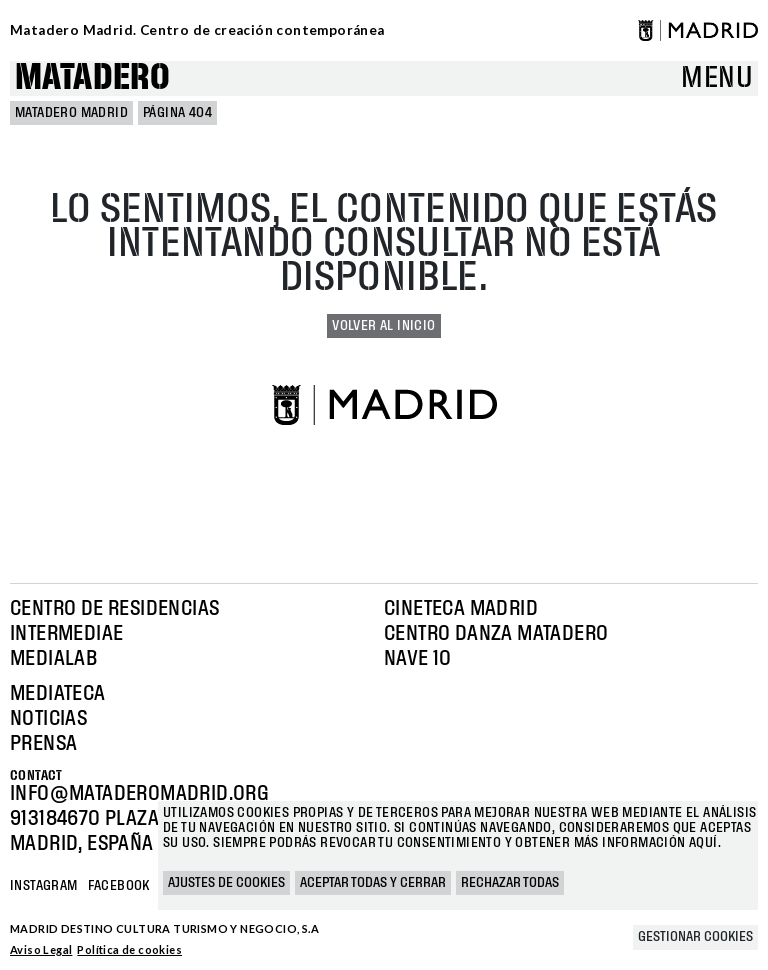 The width and height of the screenshot is (768, 970). What do you see at coordinates (41, 949) in the screenshot?
I see `Aviso Legal` at bounding box center [41, 949].